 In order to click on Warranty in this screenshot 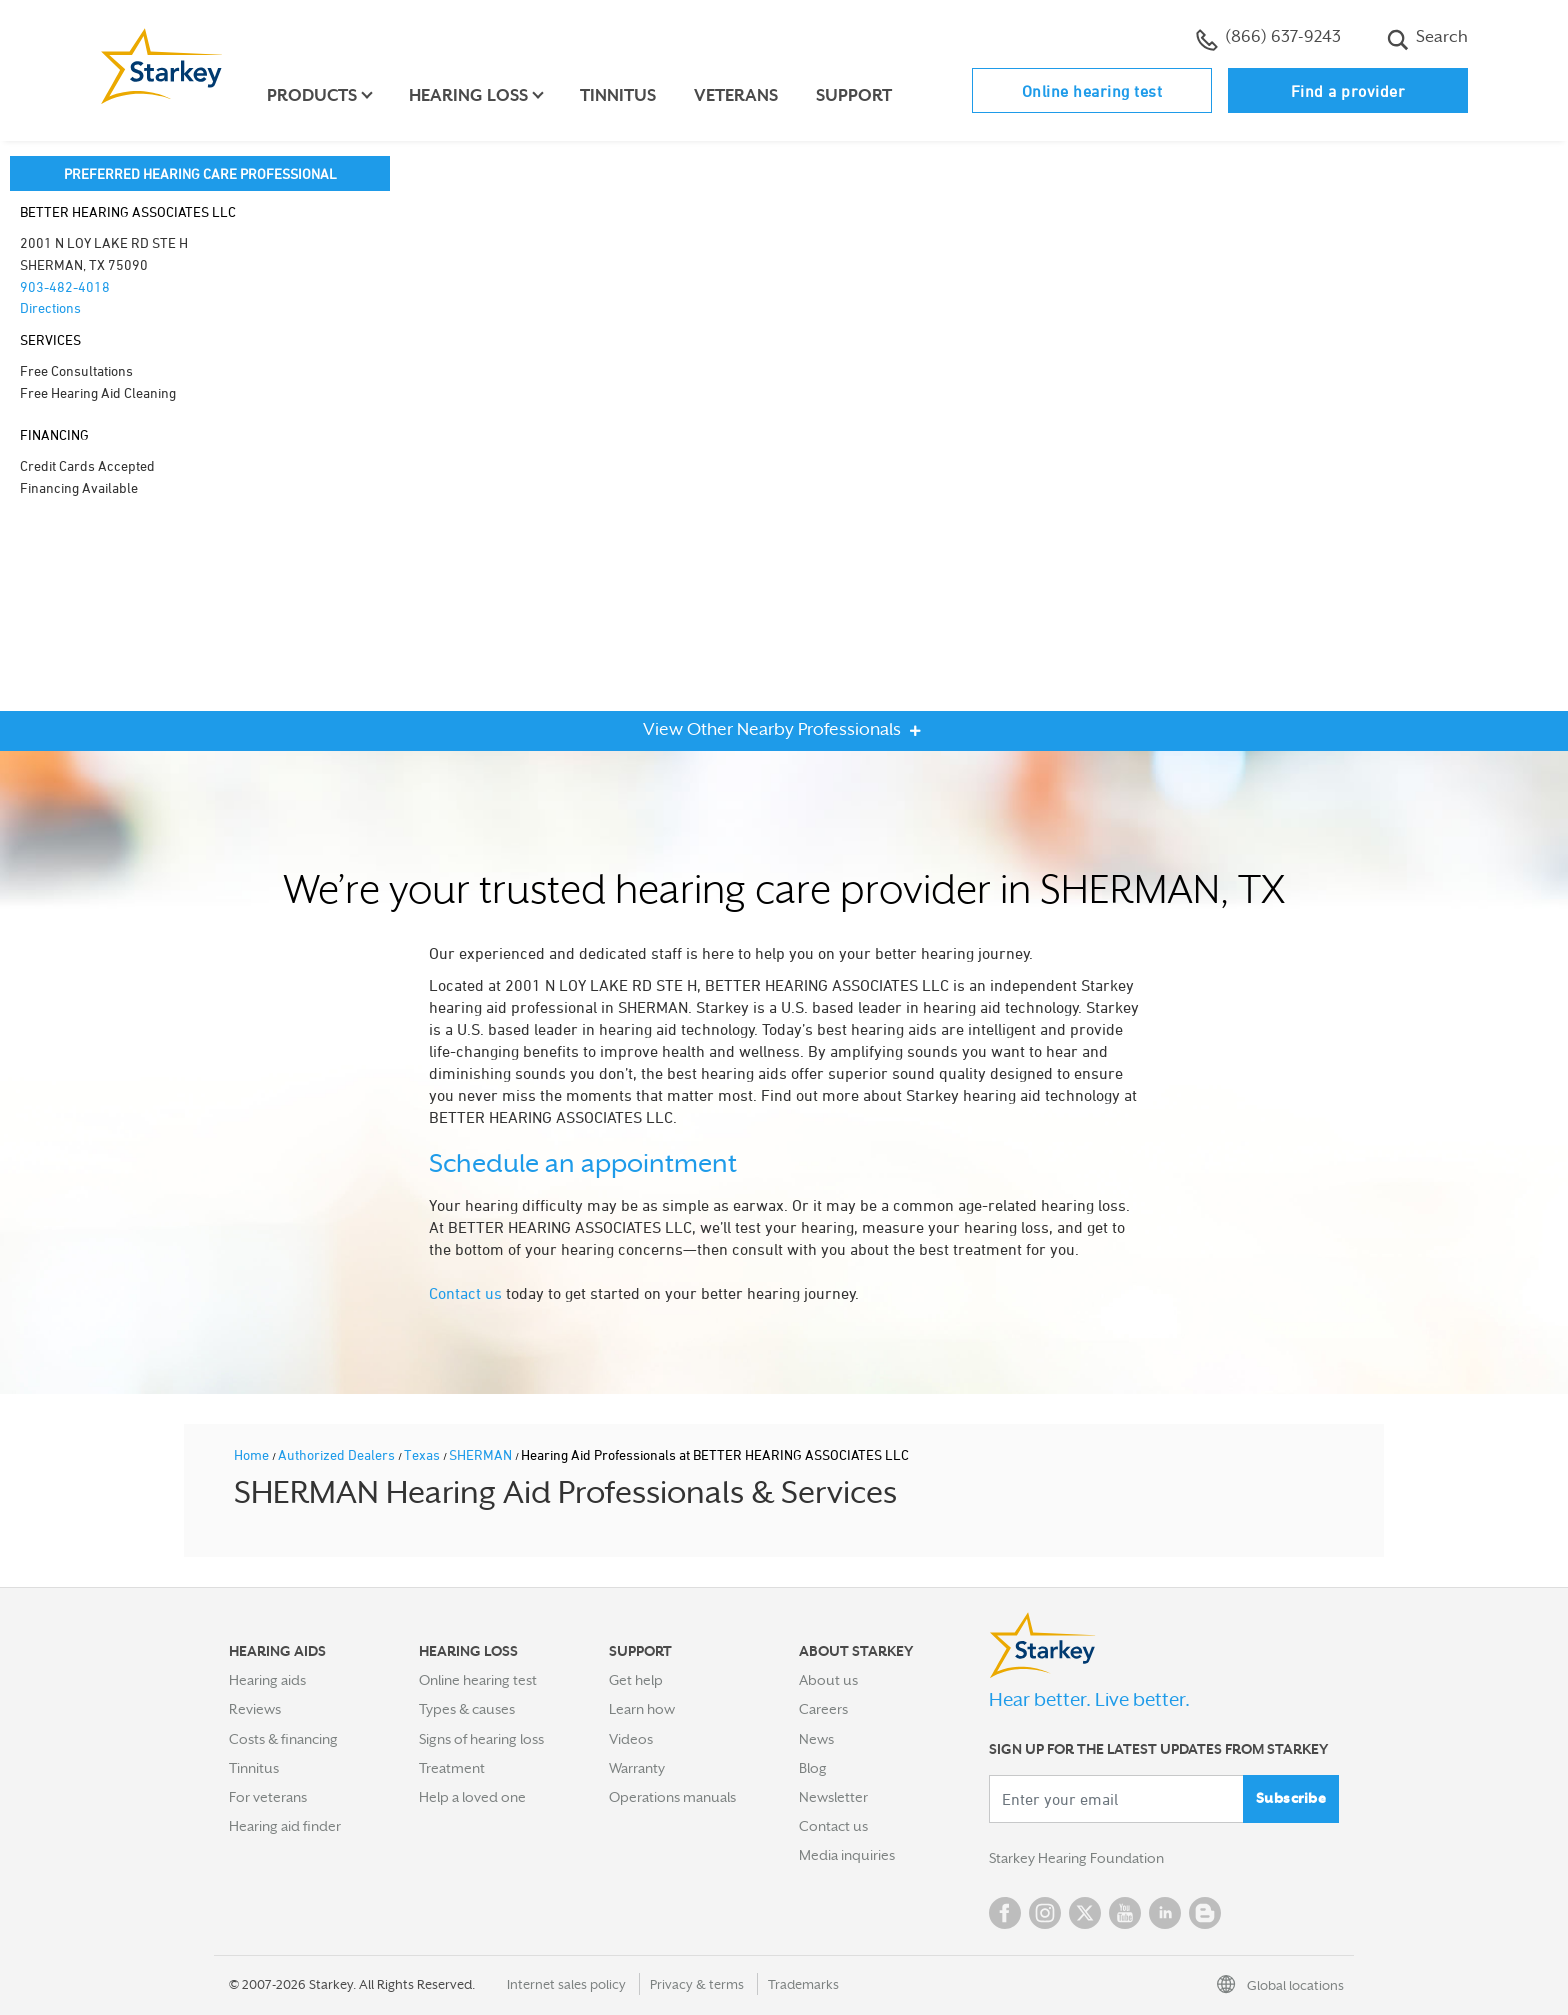, I will do `click(637, 1768)`.